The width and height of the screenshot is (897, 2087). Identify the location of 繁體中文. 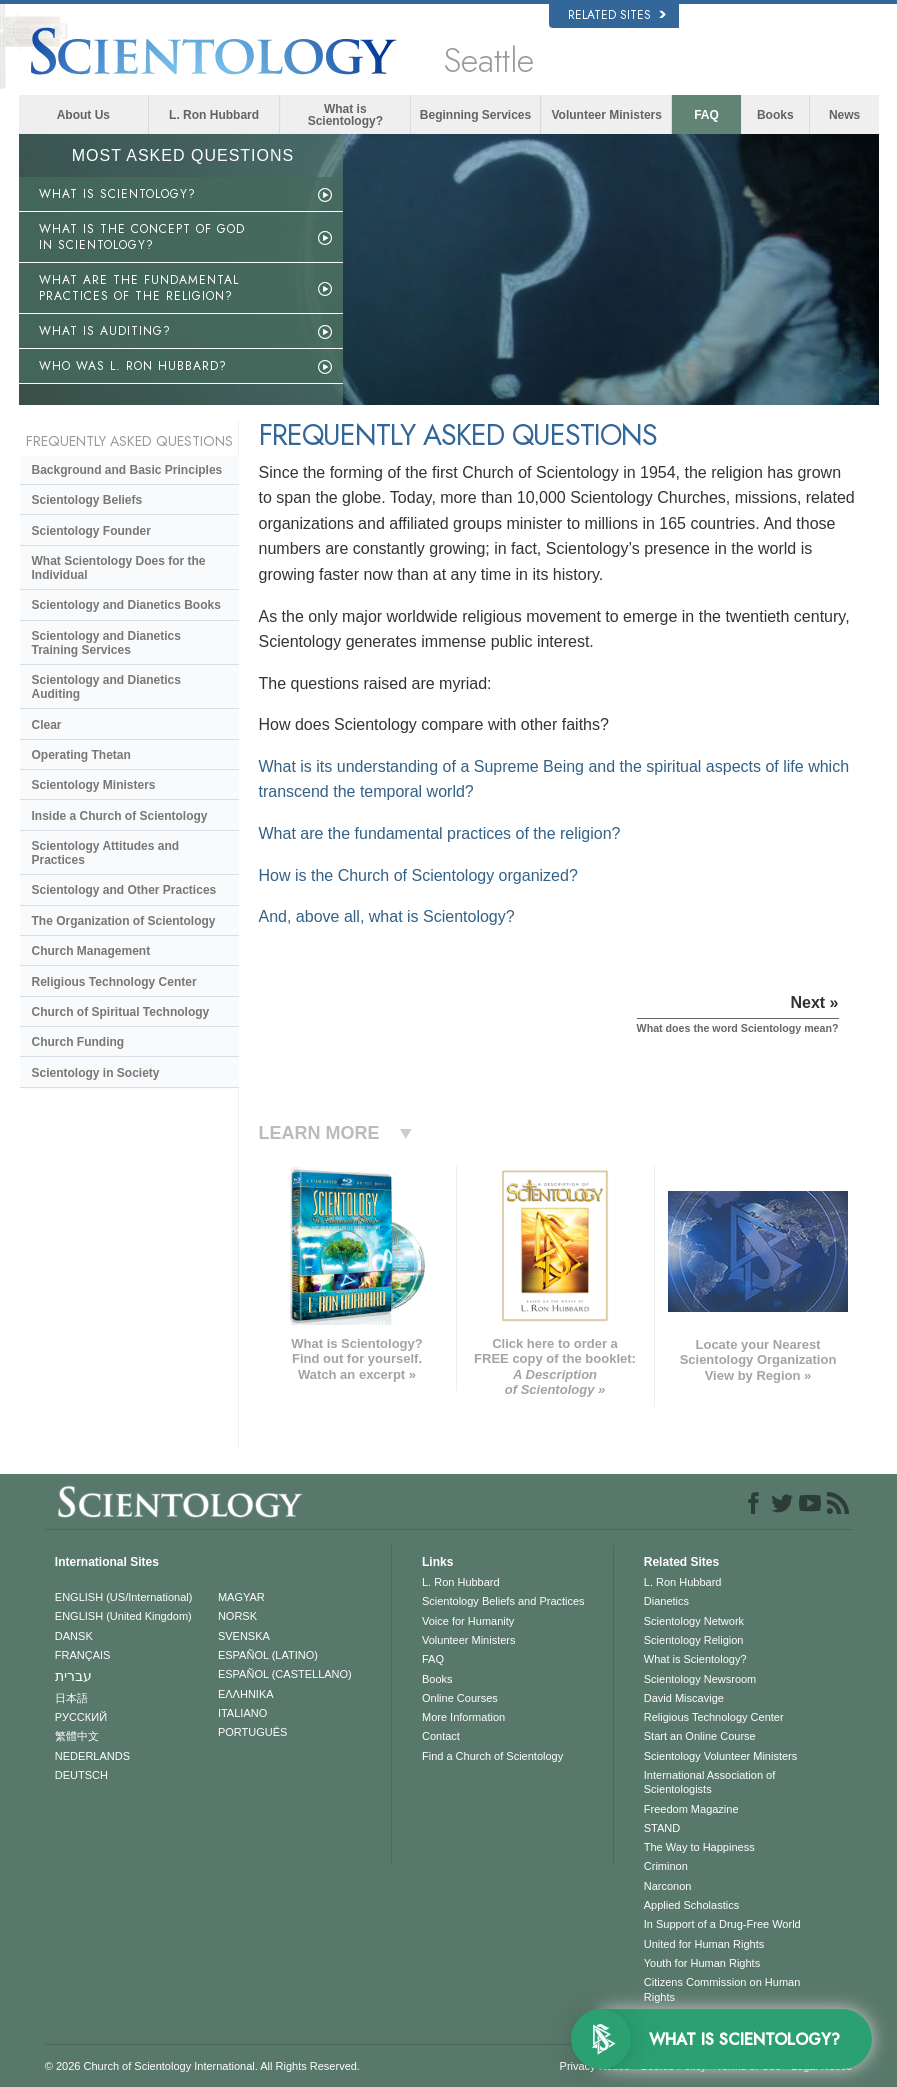
(77, 1736).